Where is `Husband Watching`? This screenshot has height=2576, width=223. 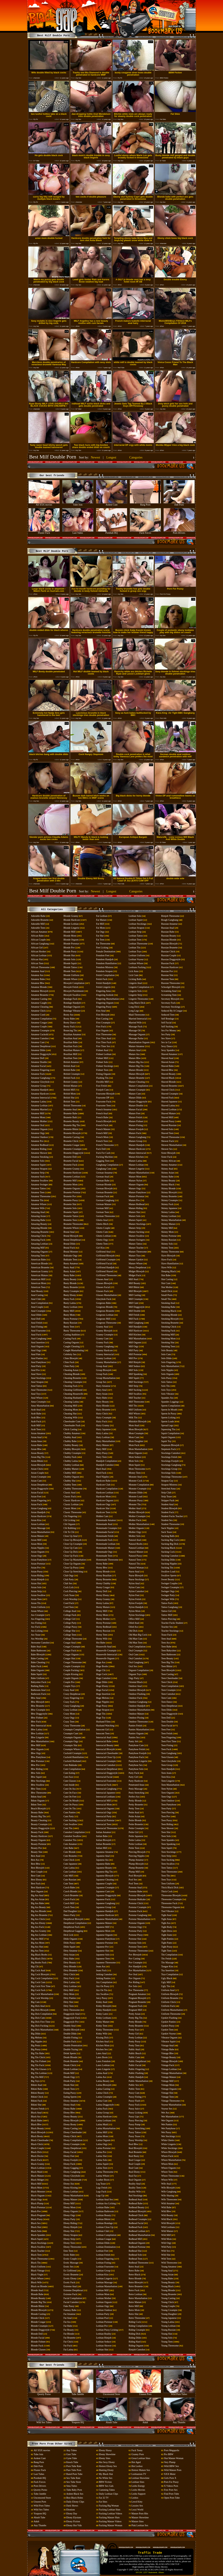
Husband Watching is located at coordinates (105, 1725).